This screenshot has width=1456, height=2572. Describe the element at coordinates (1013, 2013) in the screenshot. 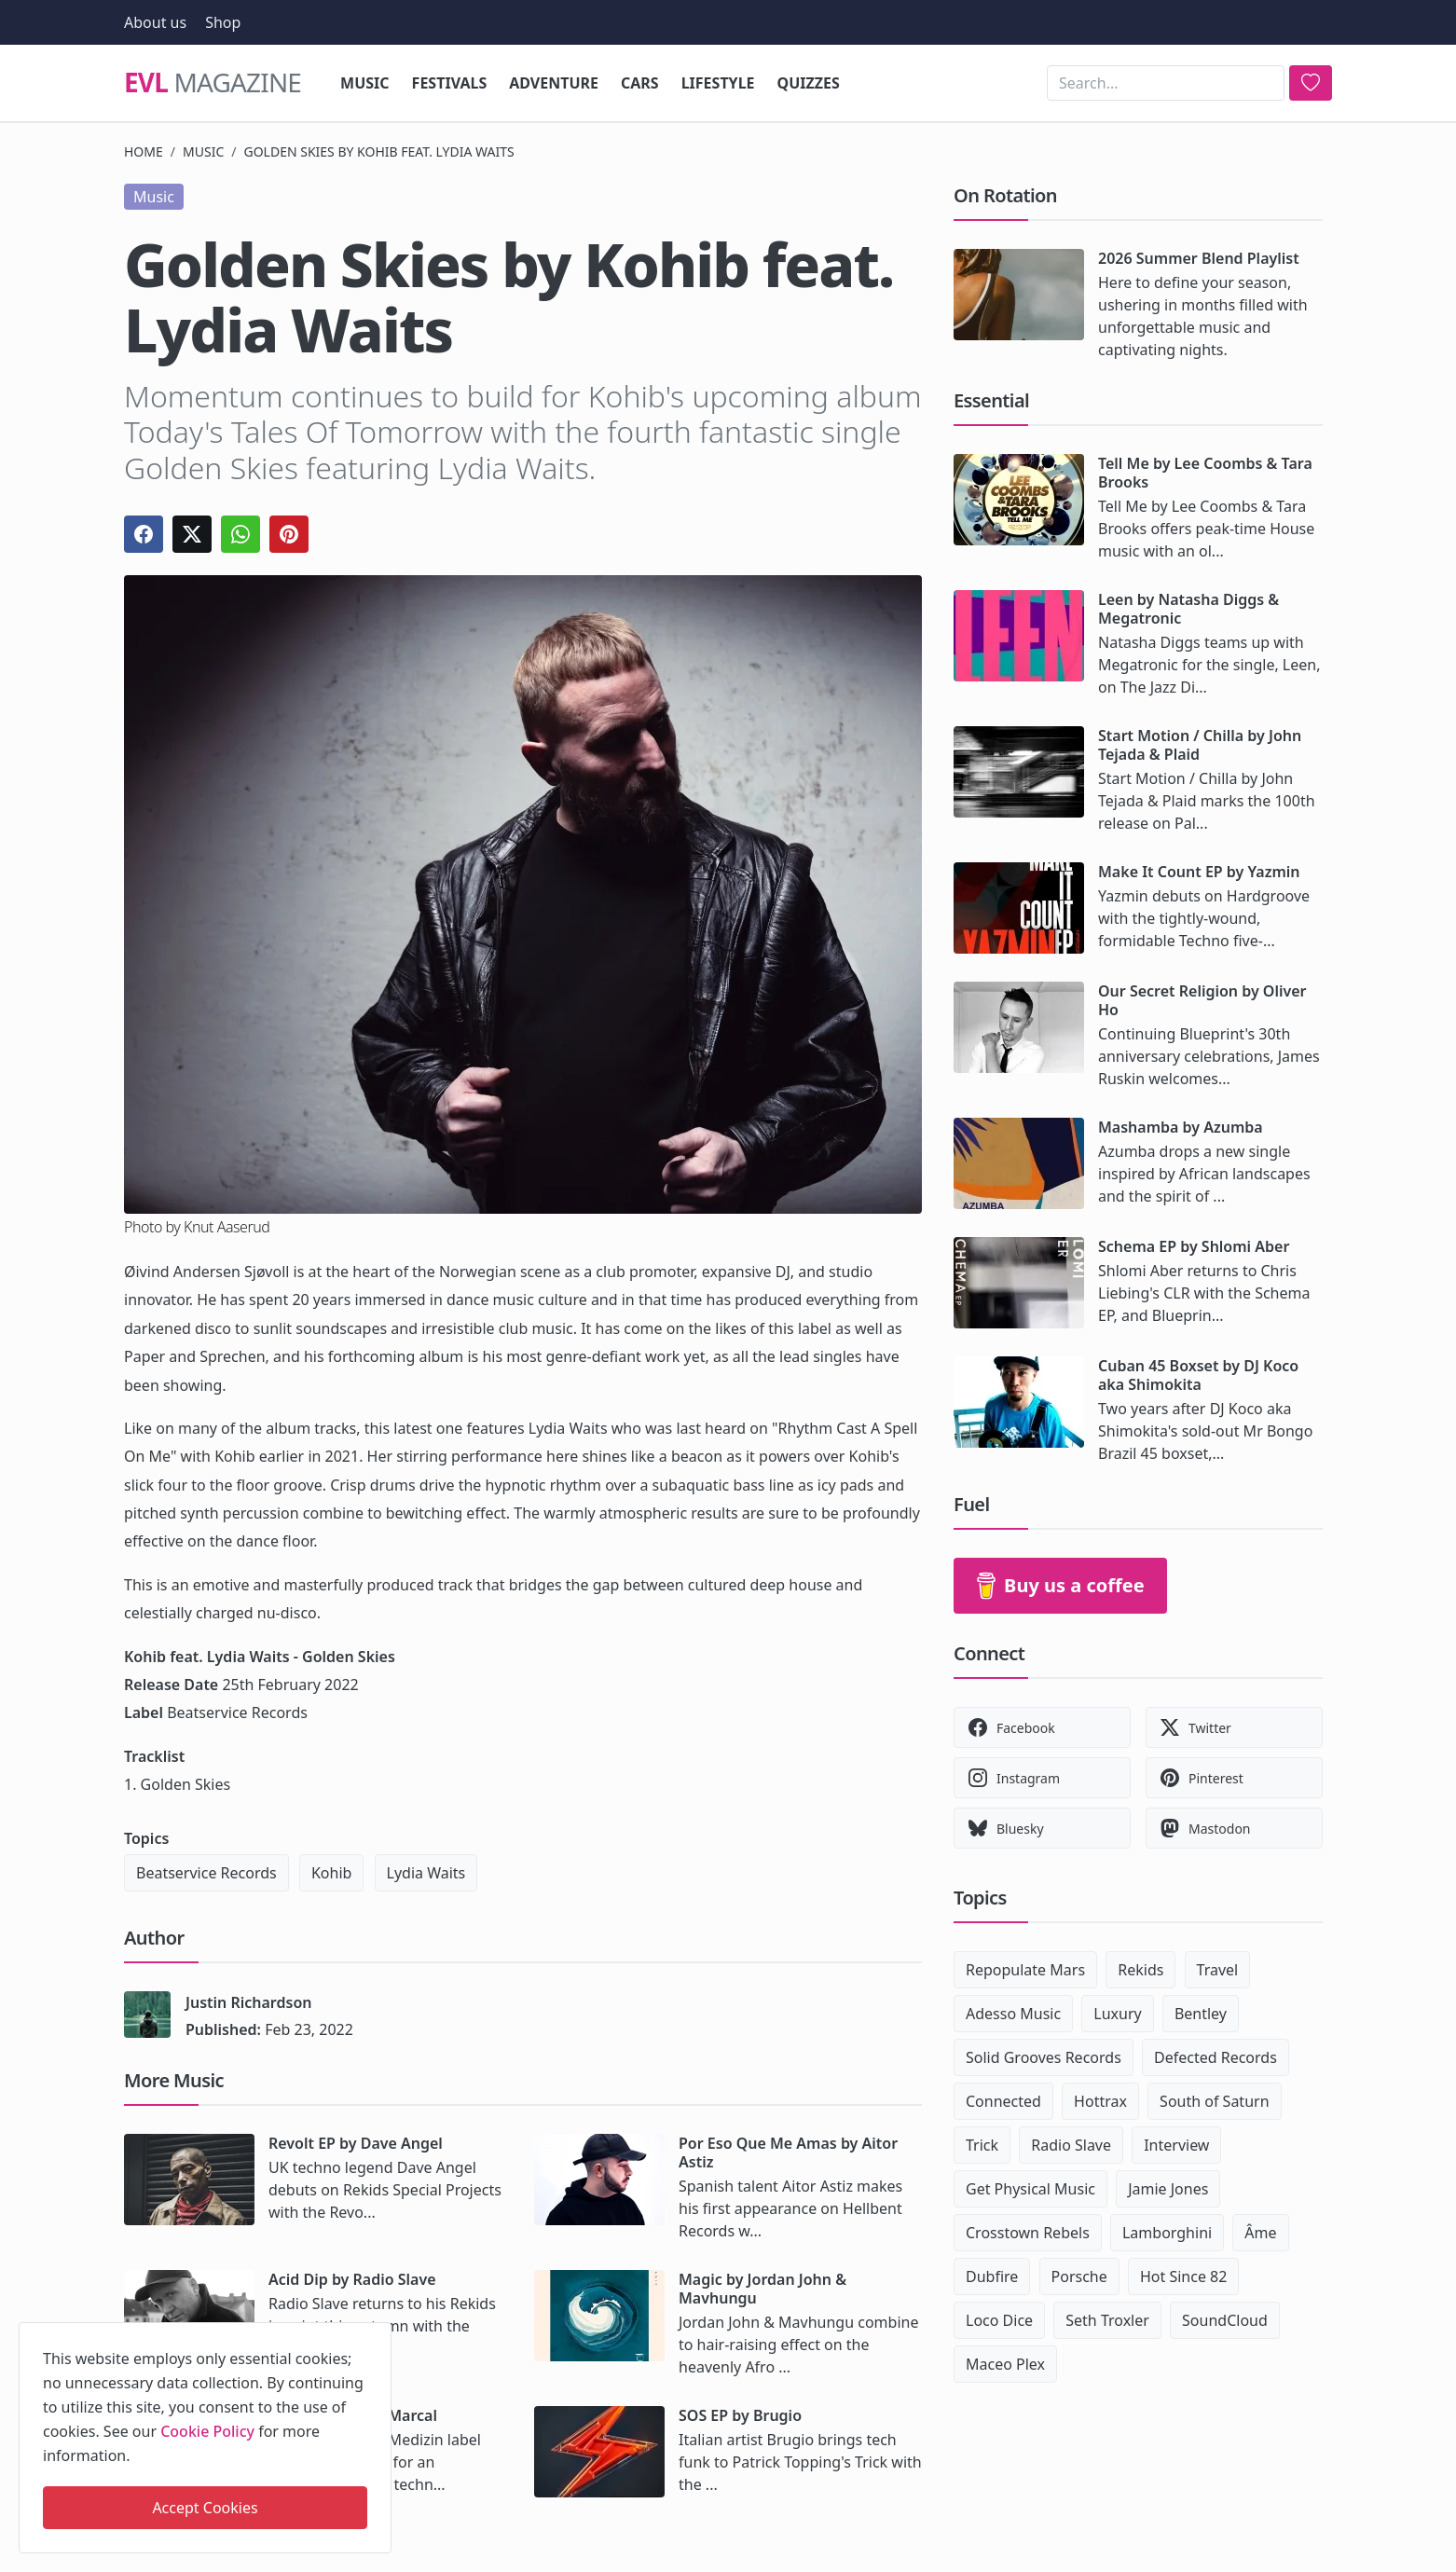

I see `Adesso Music` at that location.